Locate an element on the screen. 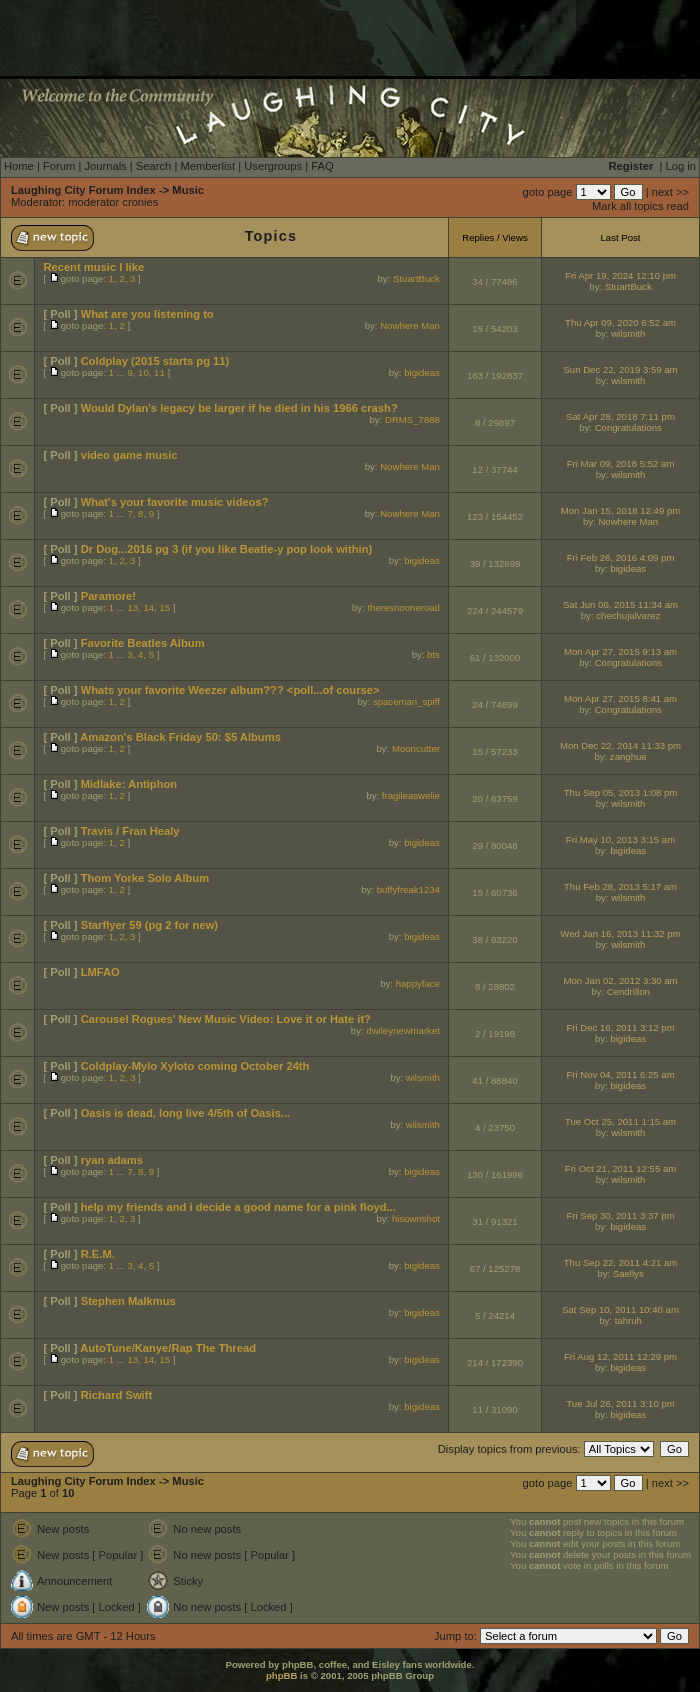 Image resolution: width=700 pixels, height=1692 pixels. Fri Apr 19, 2024 12:10 pm is located at coordinates (620, 275).